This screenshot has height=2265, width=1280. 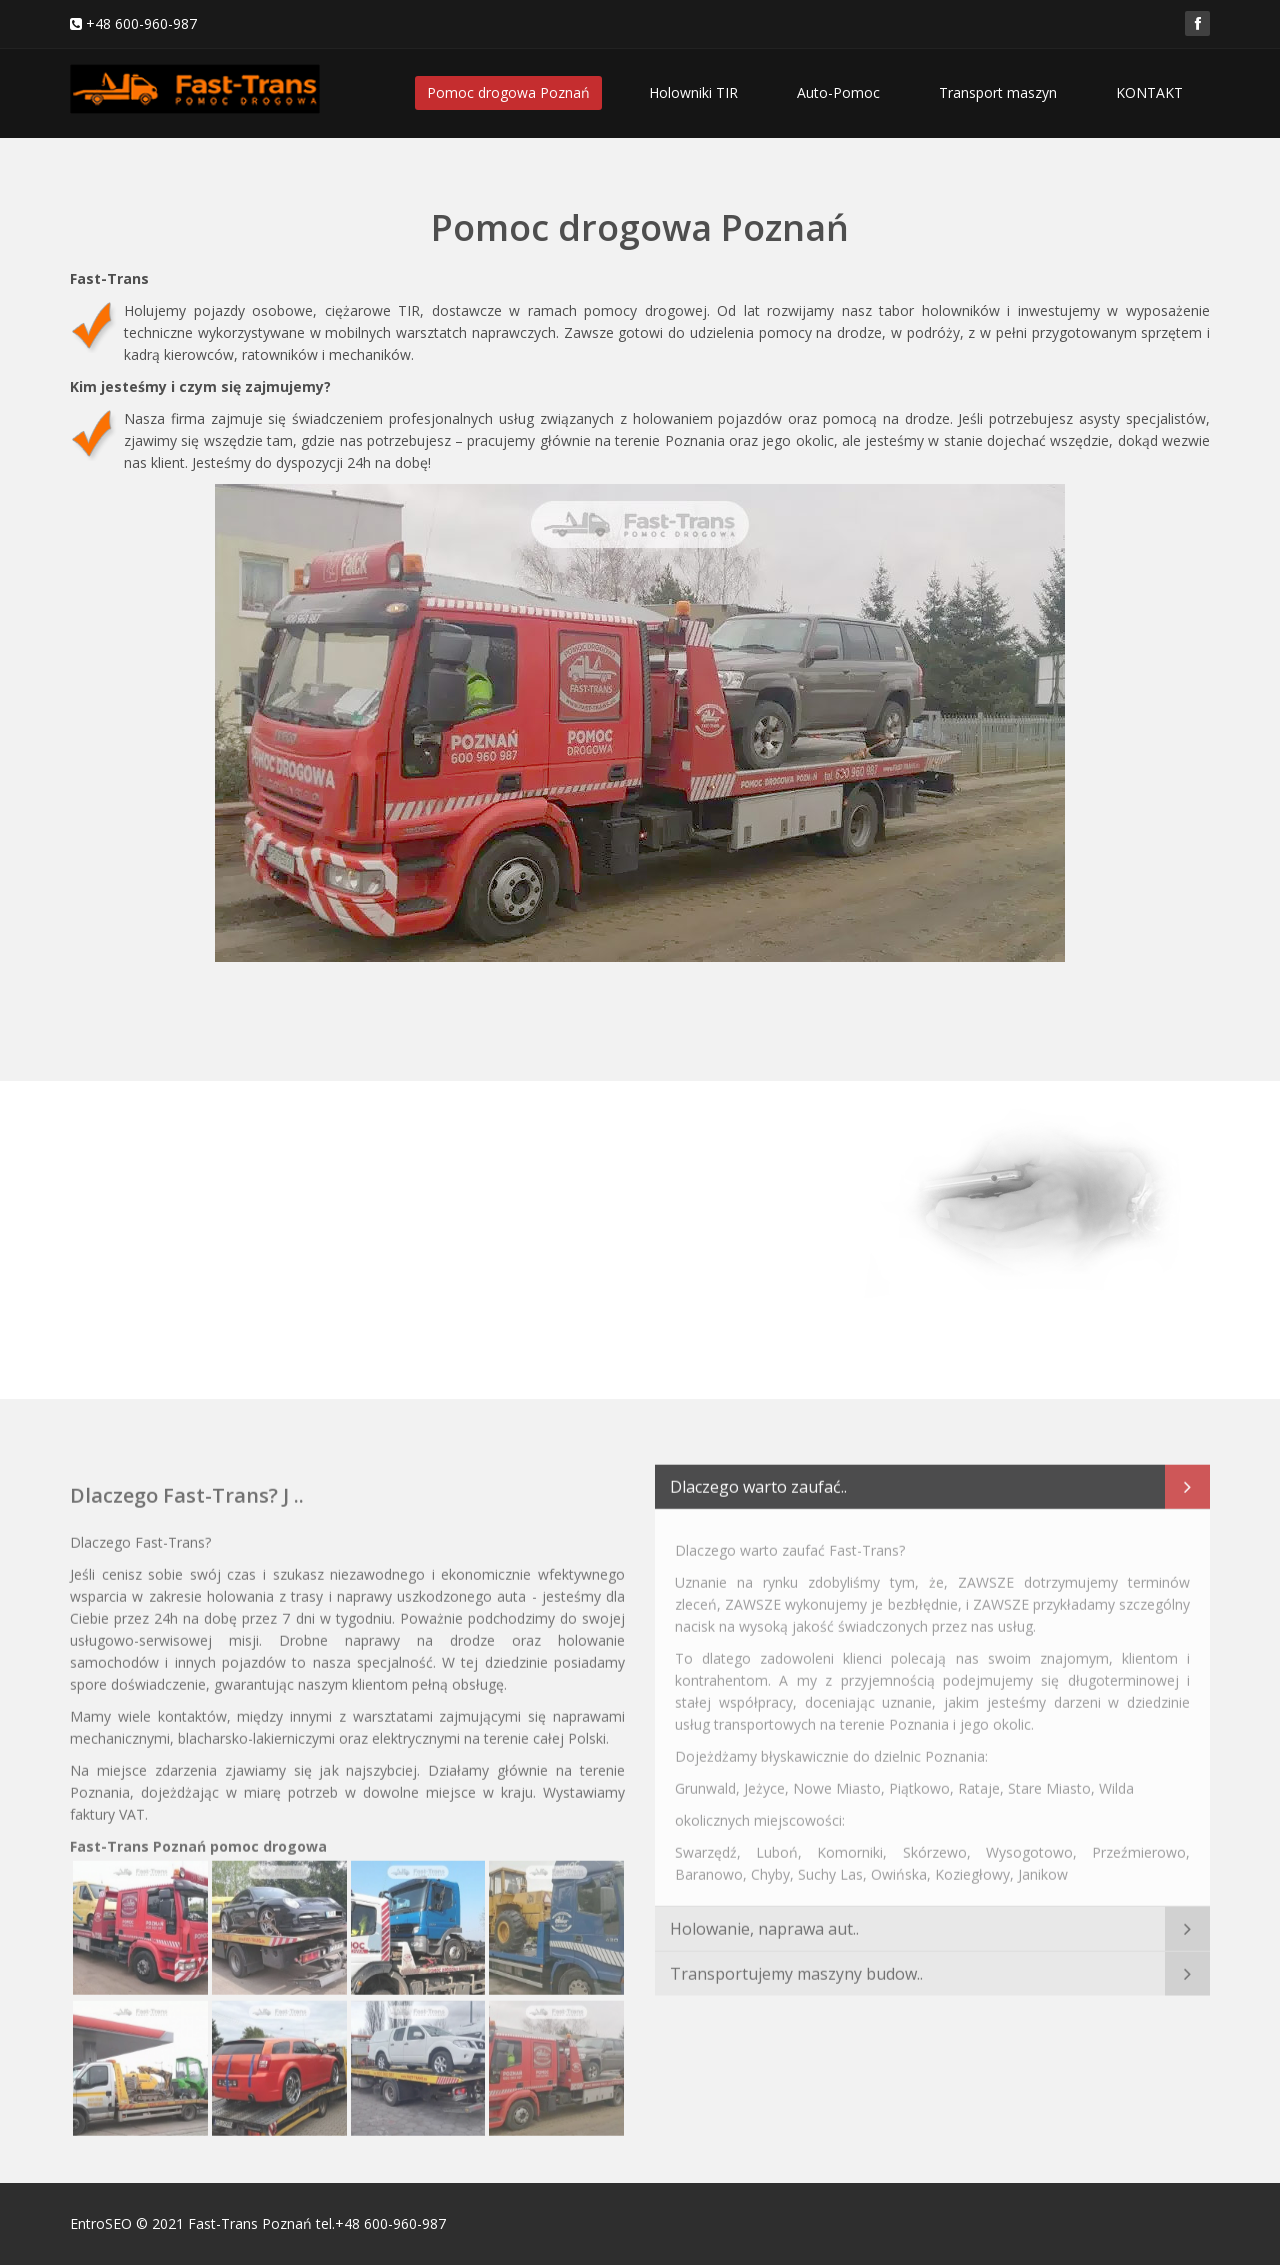 I want to click on Transportujemy maszyny budow.., so click(x=796, y=1966).